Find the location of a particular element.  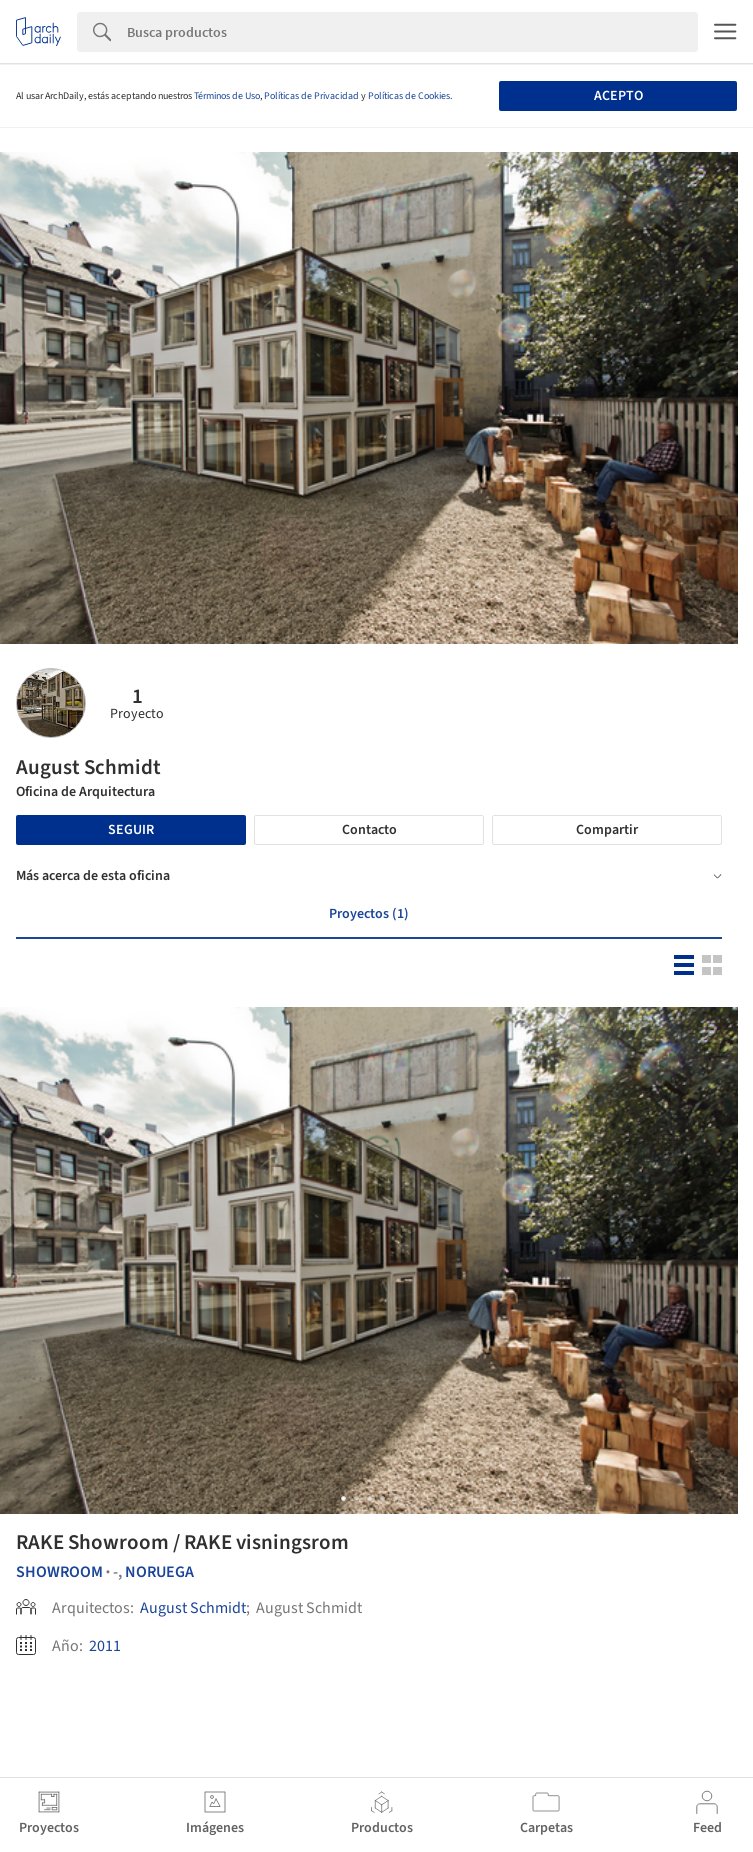

RAKE Showroom / RAKE visningsrom is located at coordinates (182, 1542).